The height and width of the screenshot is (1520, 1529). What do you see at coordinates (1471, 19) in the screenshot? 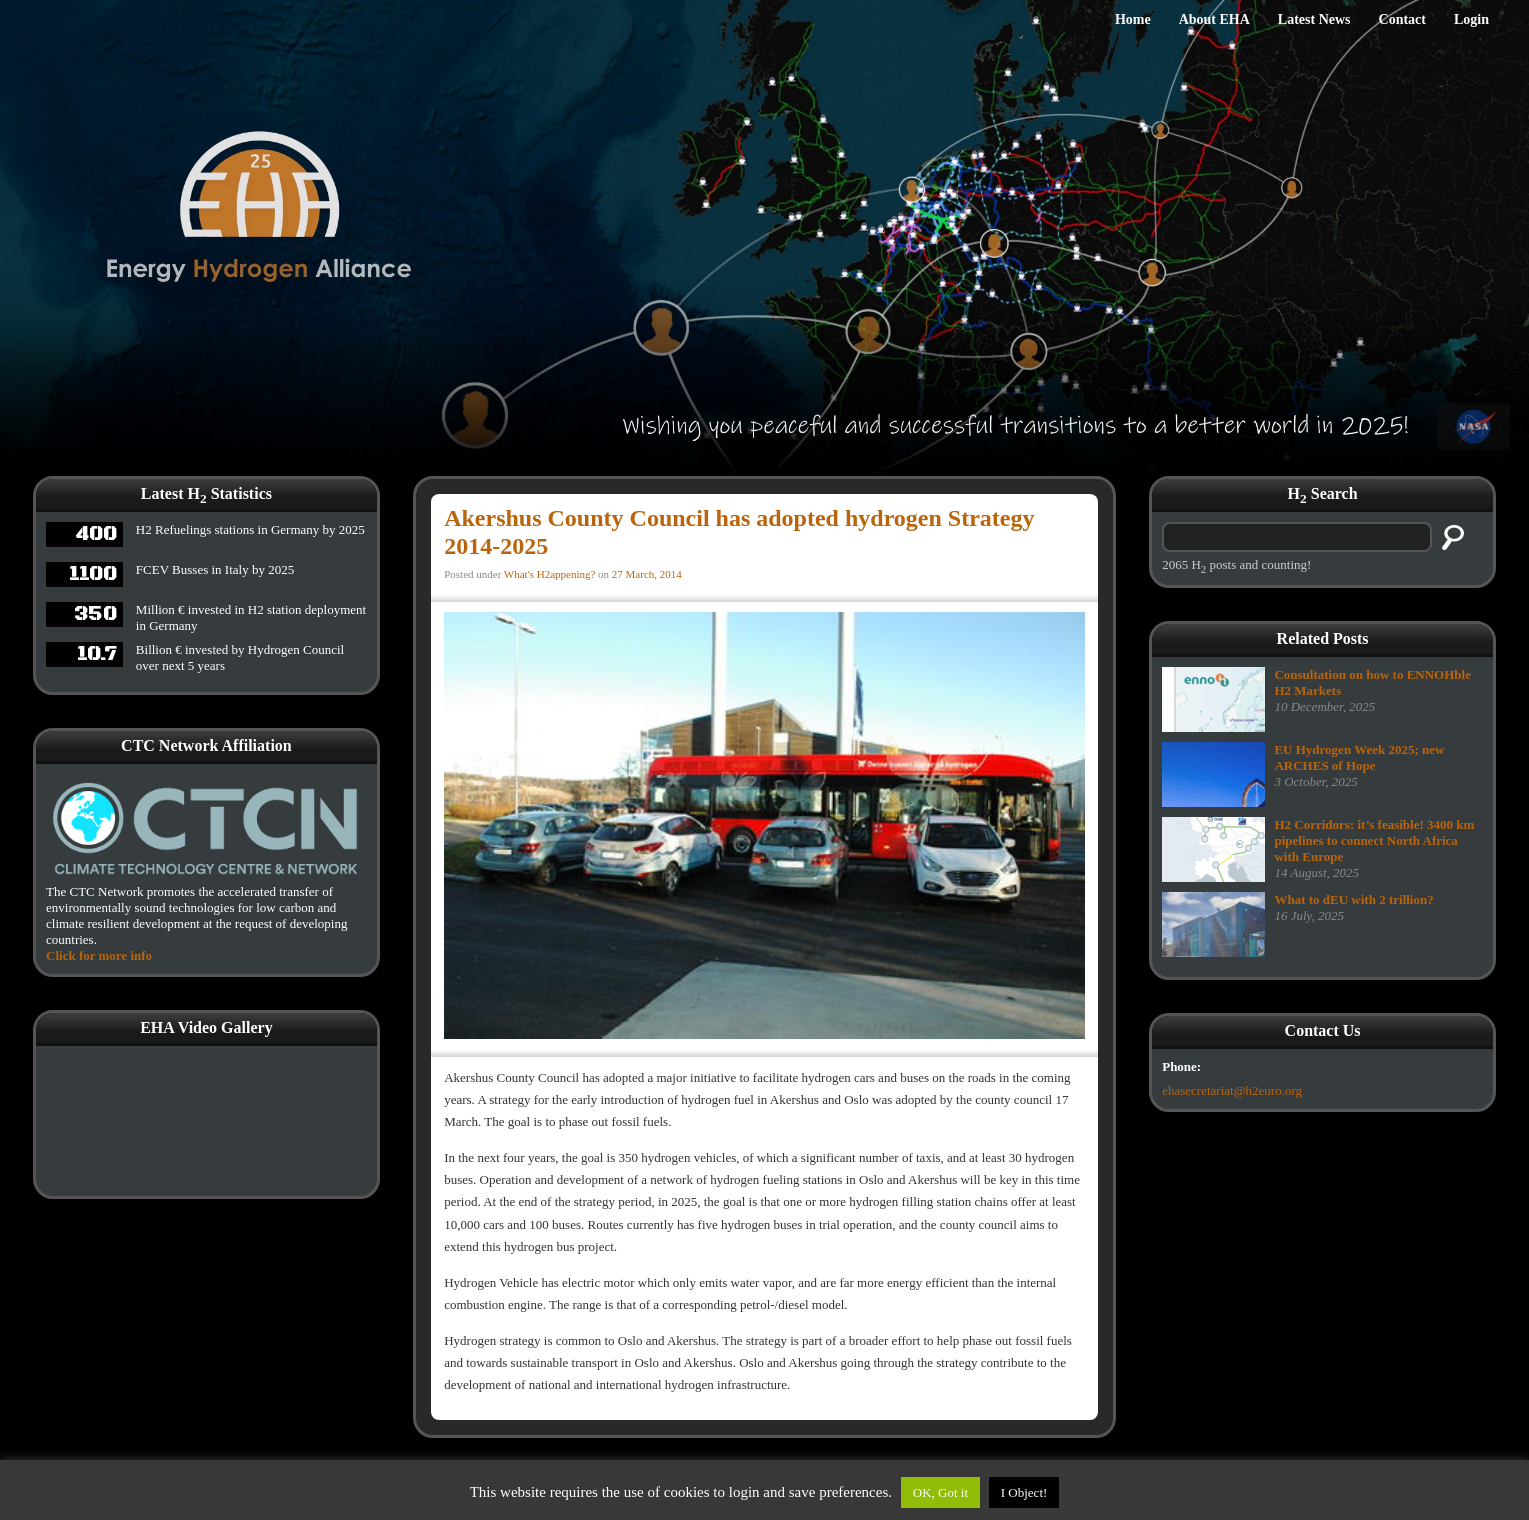
I see `Login` at bounding box center [1471, 19].